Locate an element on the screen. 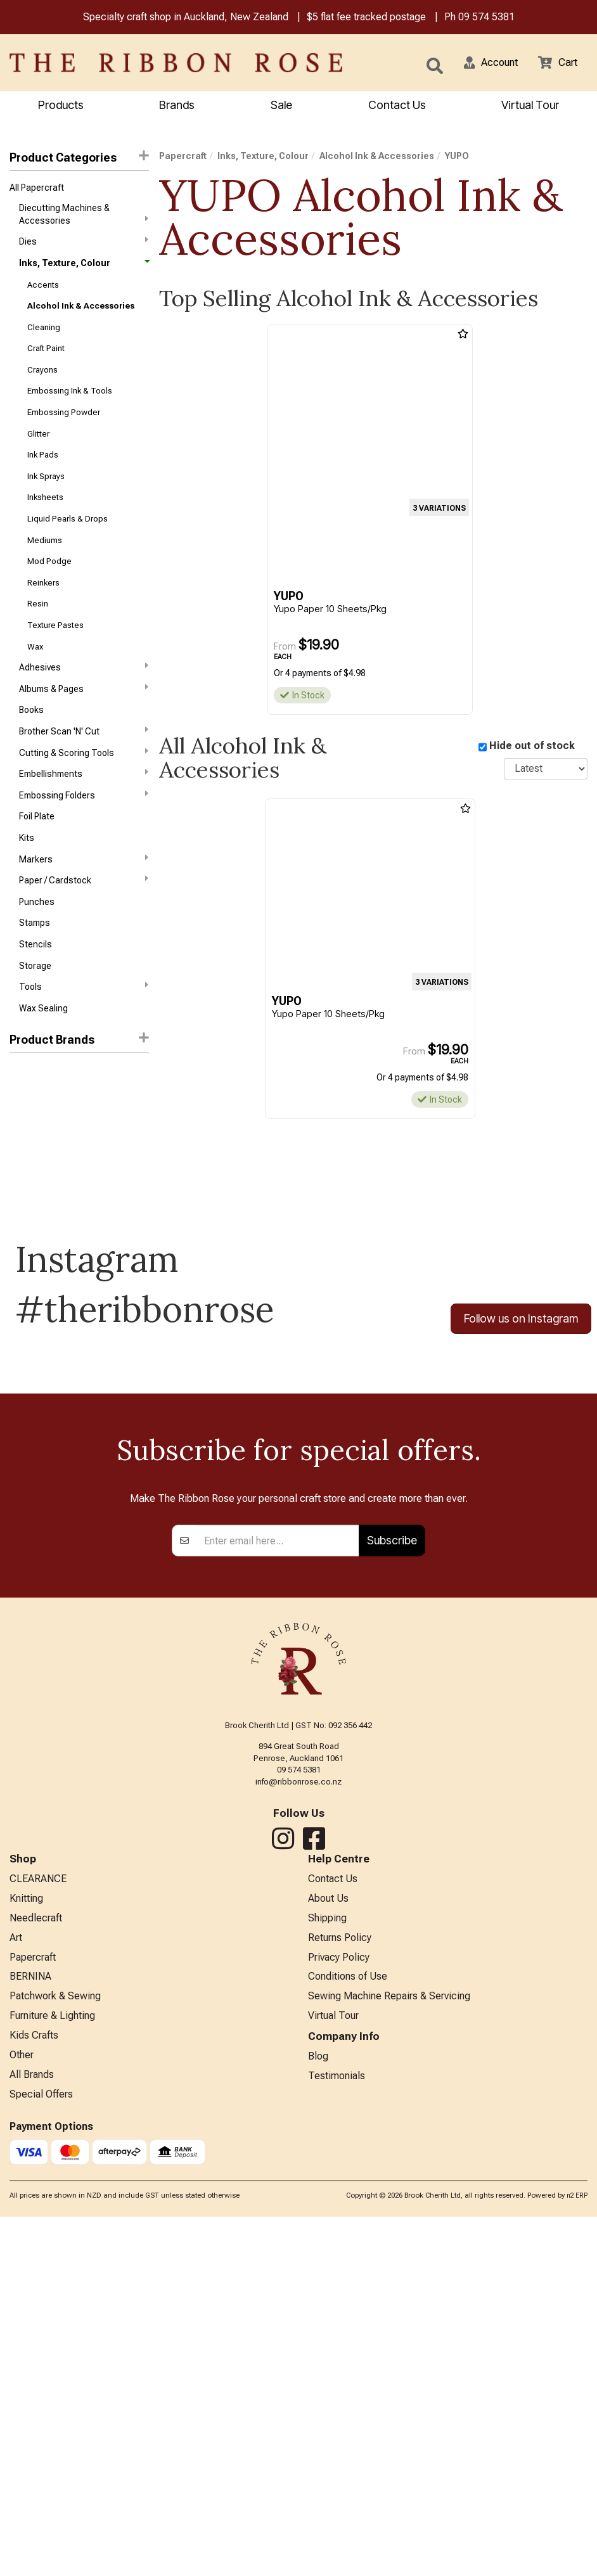 Image resolution: width=597 pixels, height=2576 pixels. Ranger Ink is located at coordinates (30, 1125).